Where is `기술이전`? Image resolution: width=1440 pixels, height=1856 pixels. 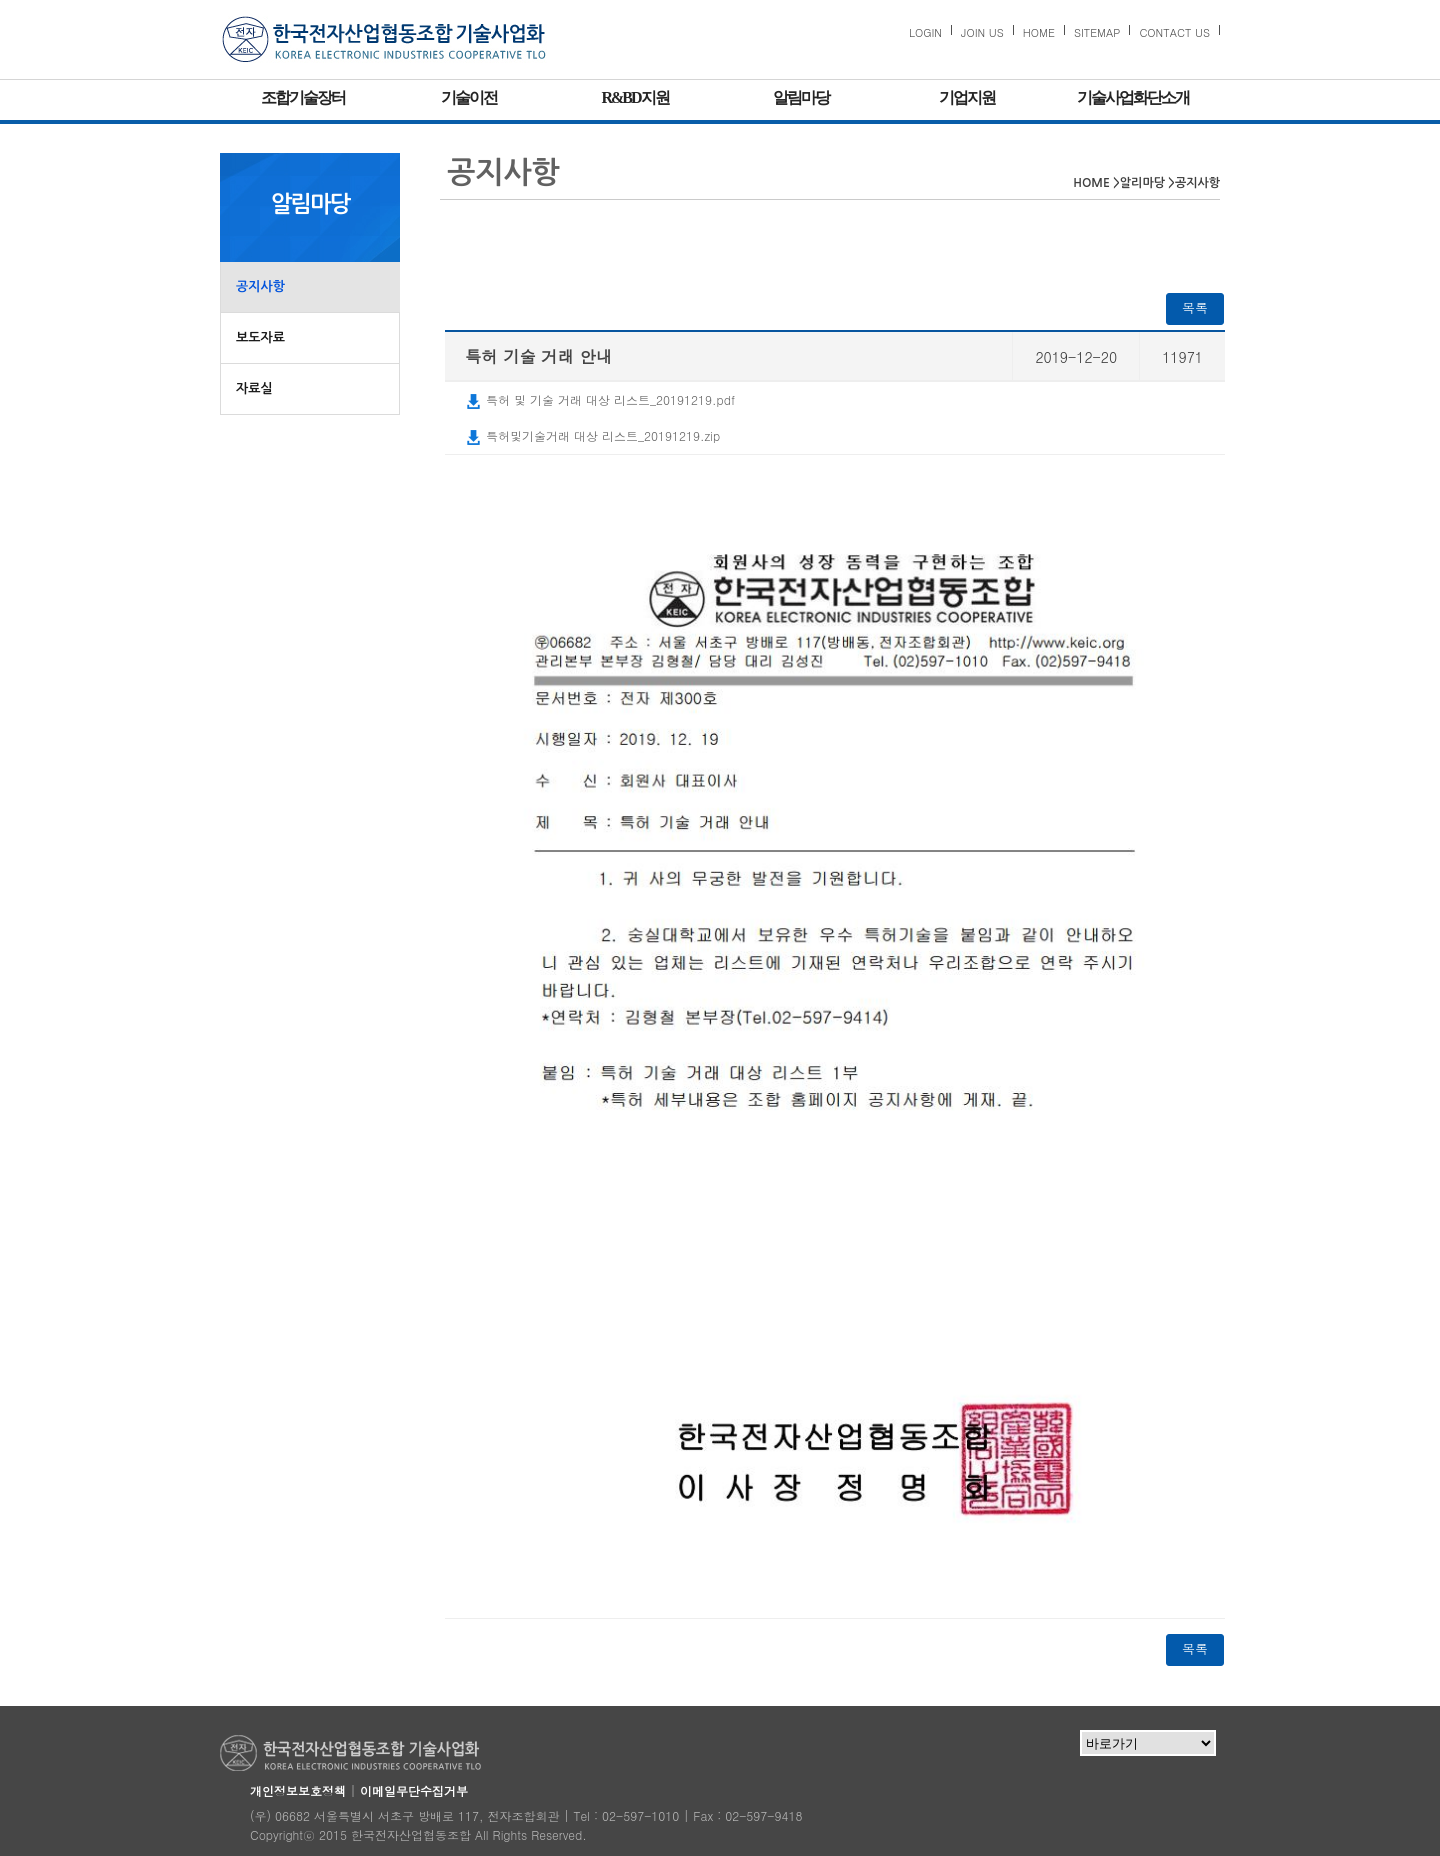
기술이전 is located at coordinates (469, 97).